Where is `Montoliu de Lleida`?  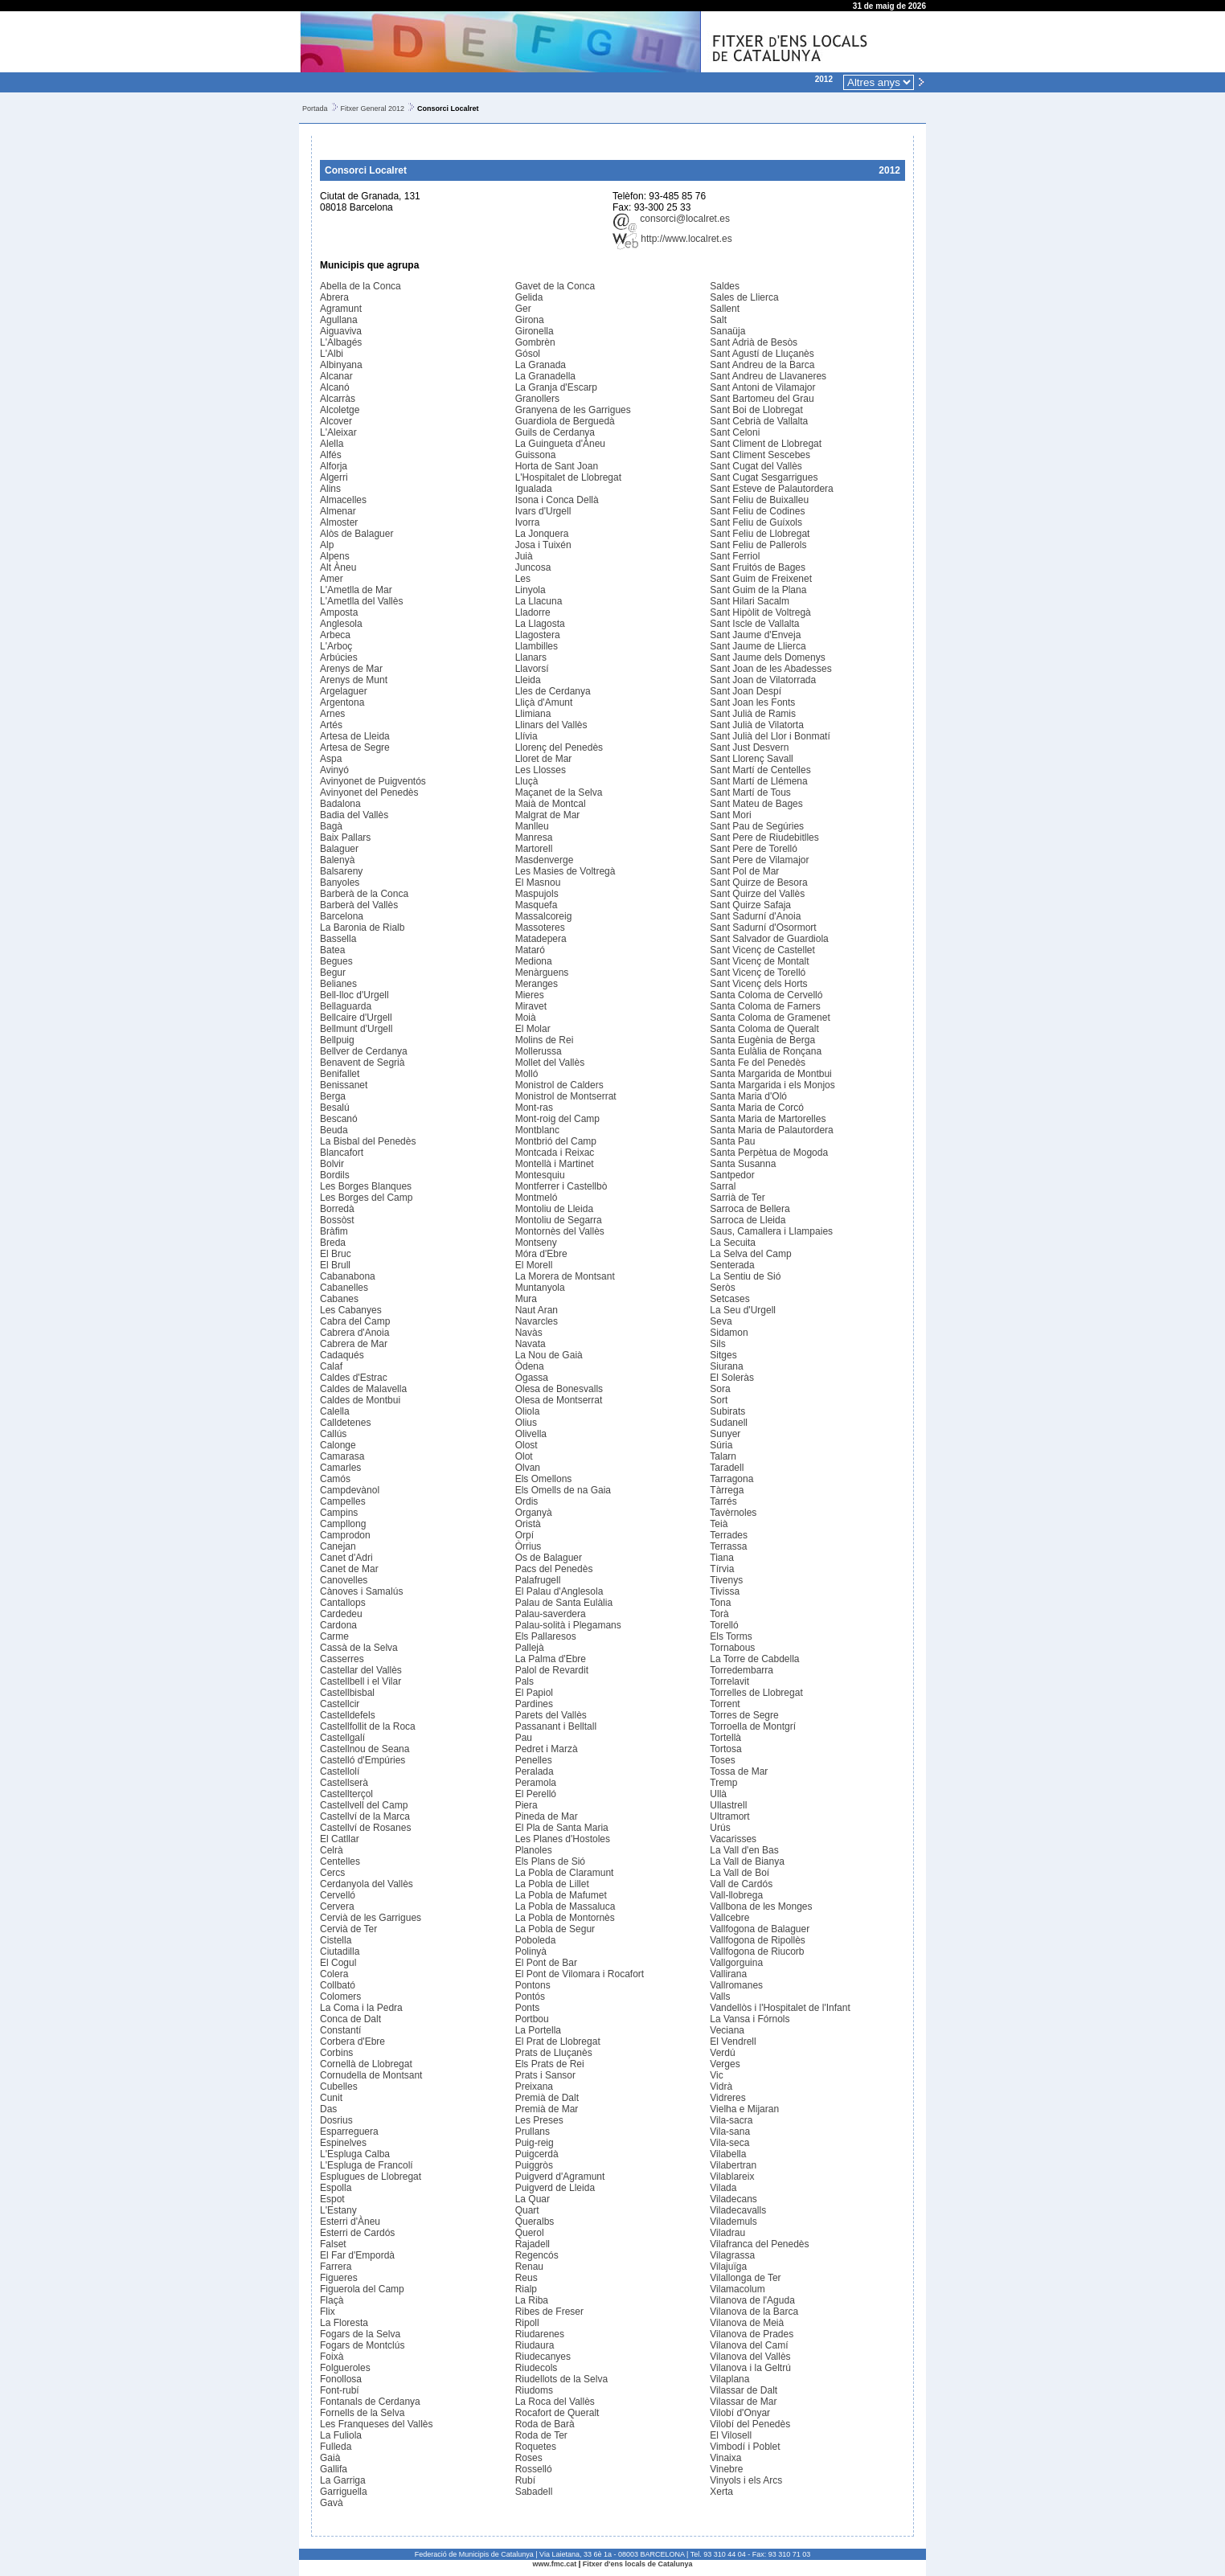 Montoliu de Lleida is located at coordinates (554, 1208).